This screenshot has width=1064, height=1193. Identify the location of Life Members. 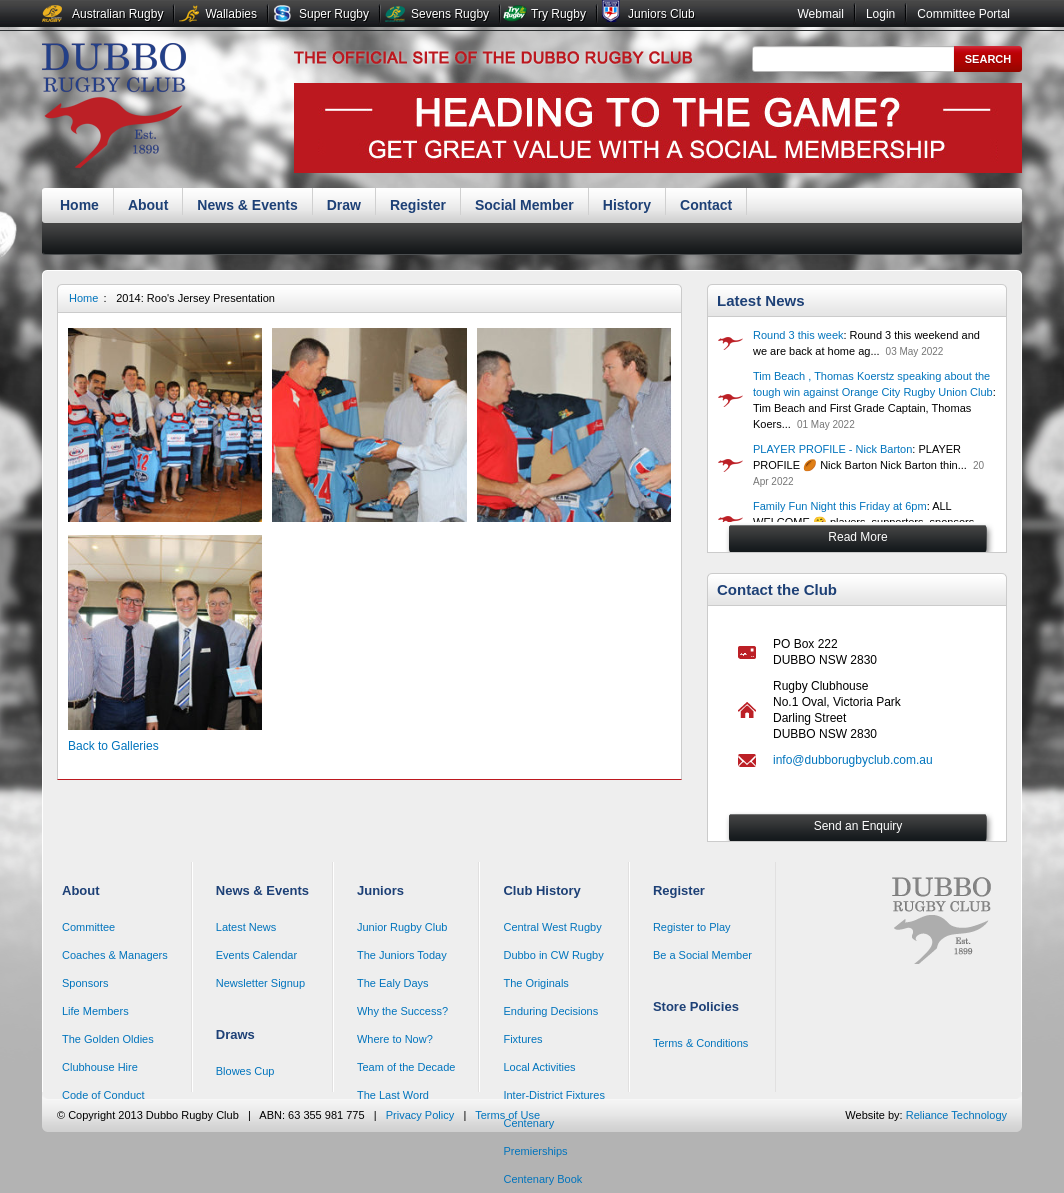
(95, 1011).